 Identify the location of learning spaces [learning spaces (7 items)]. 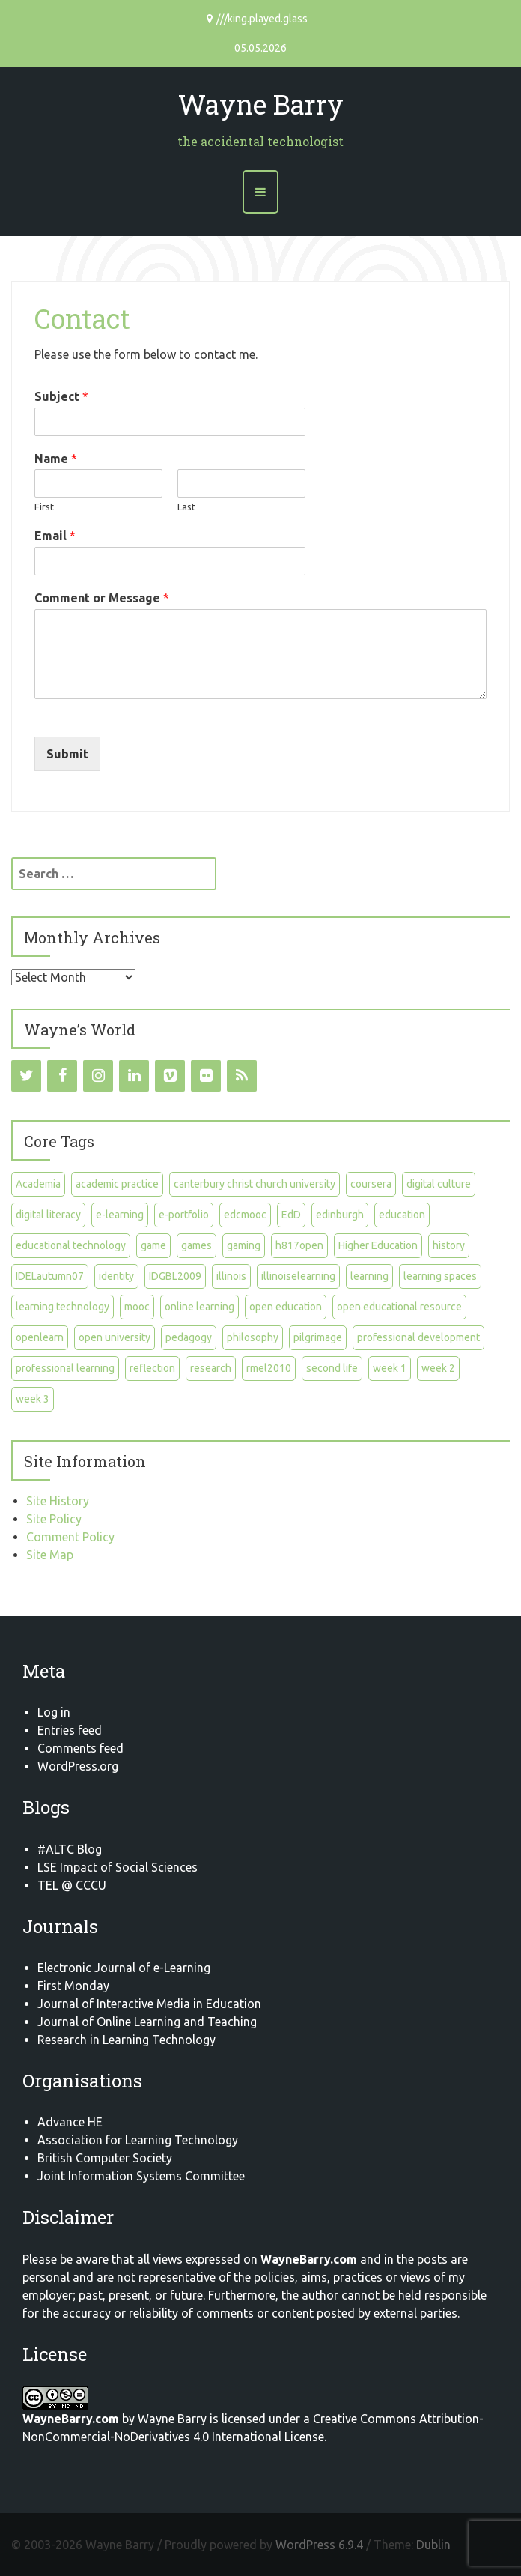
(440, 1276).